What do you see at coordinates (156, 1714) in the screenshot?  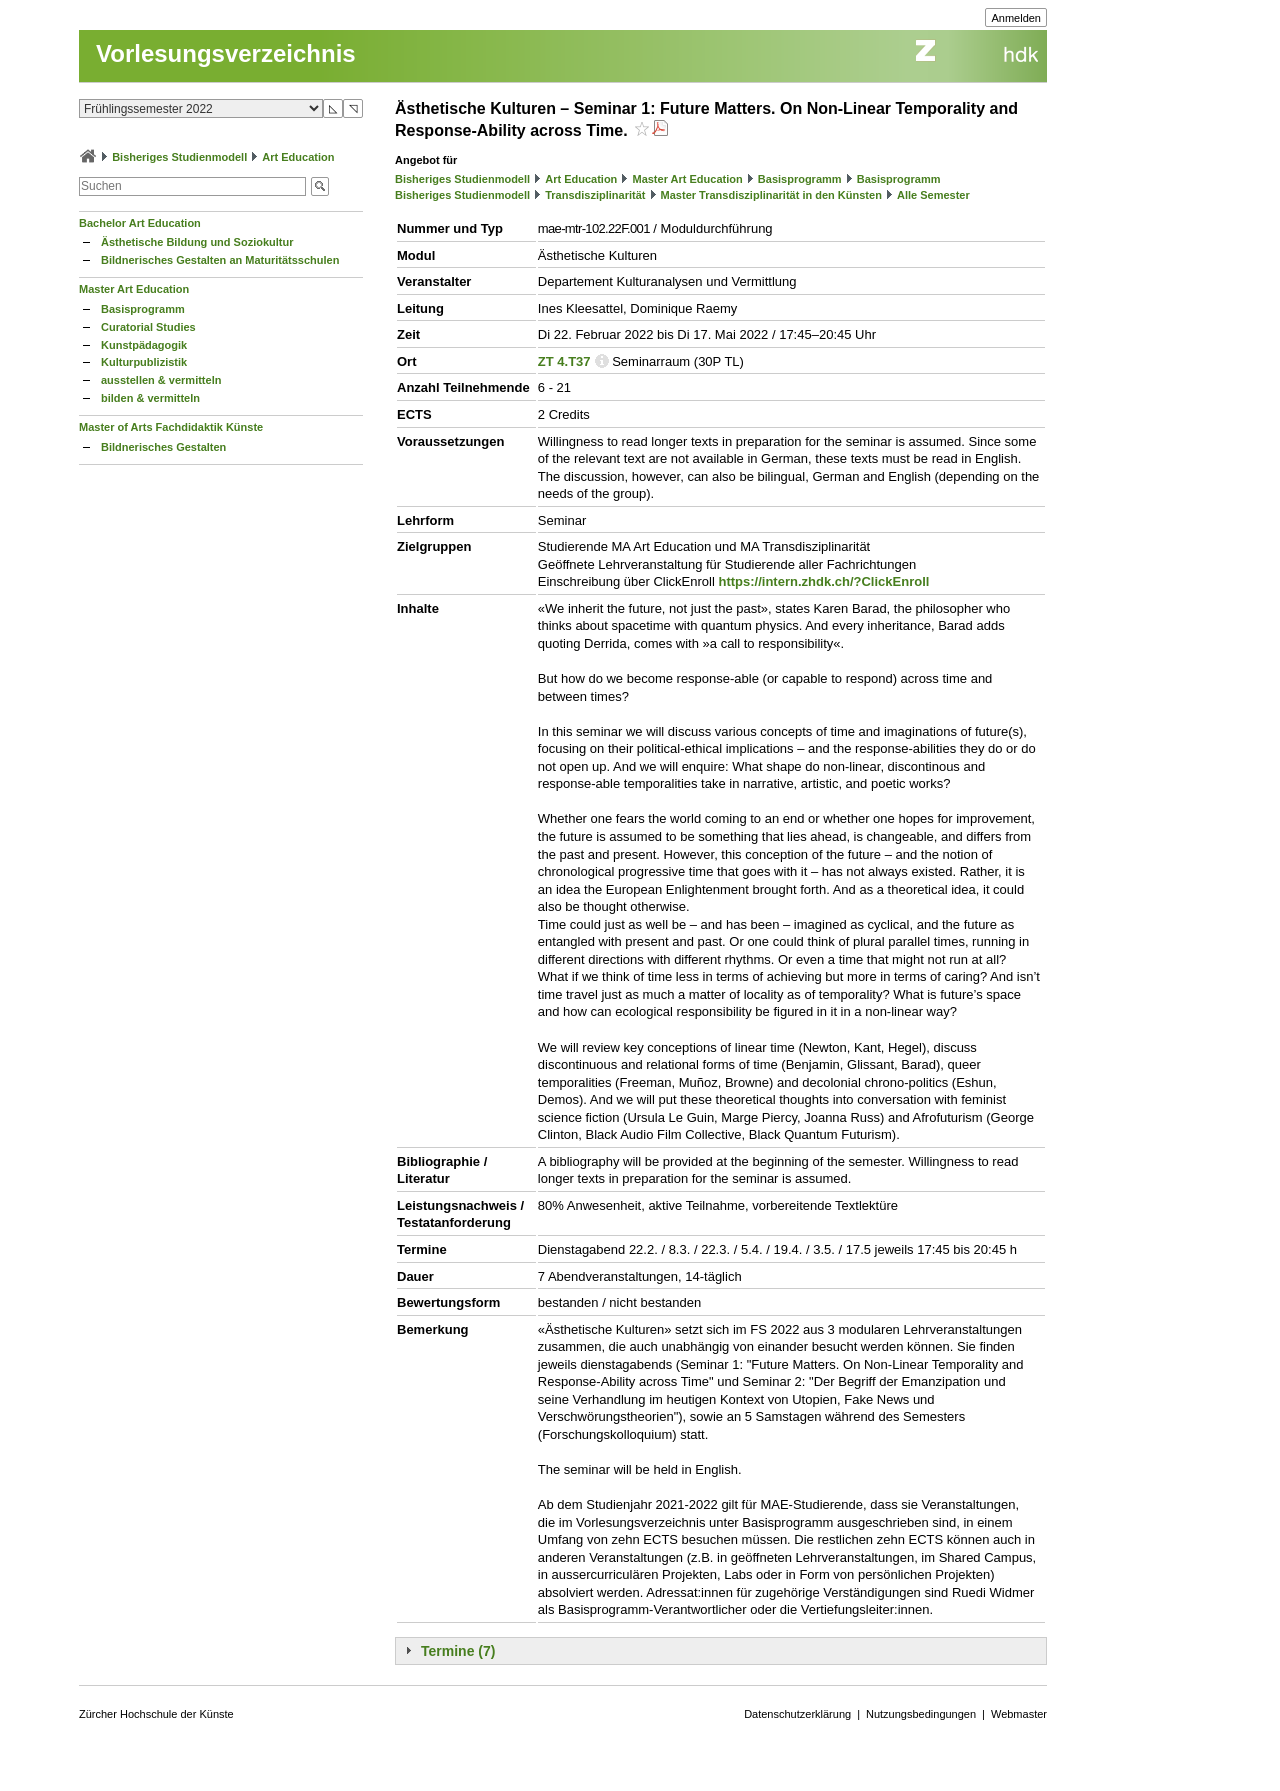 I see `Zürcher Hochschule der Künste` at bounding box center [156, 1714].